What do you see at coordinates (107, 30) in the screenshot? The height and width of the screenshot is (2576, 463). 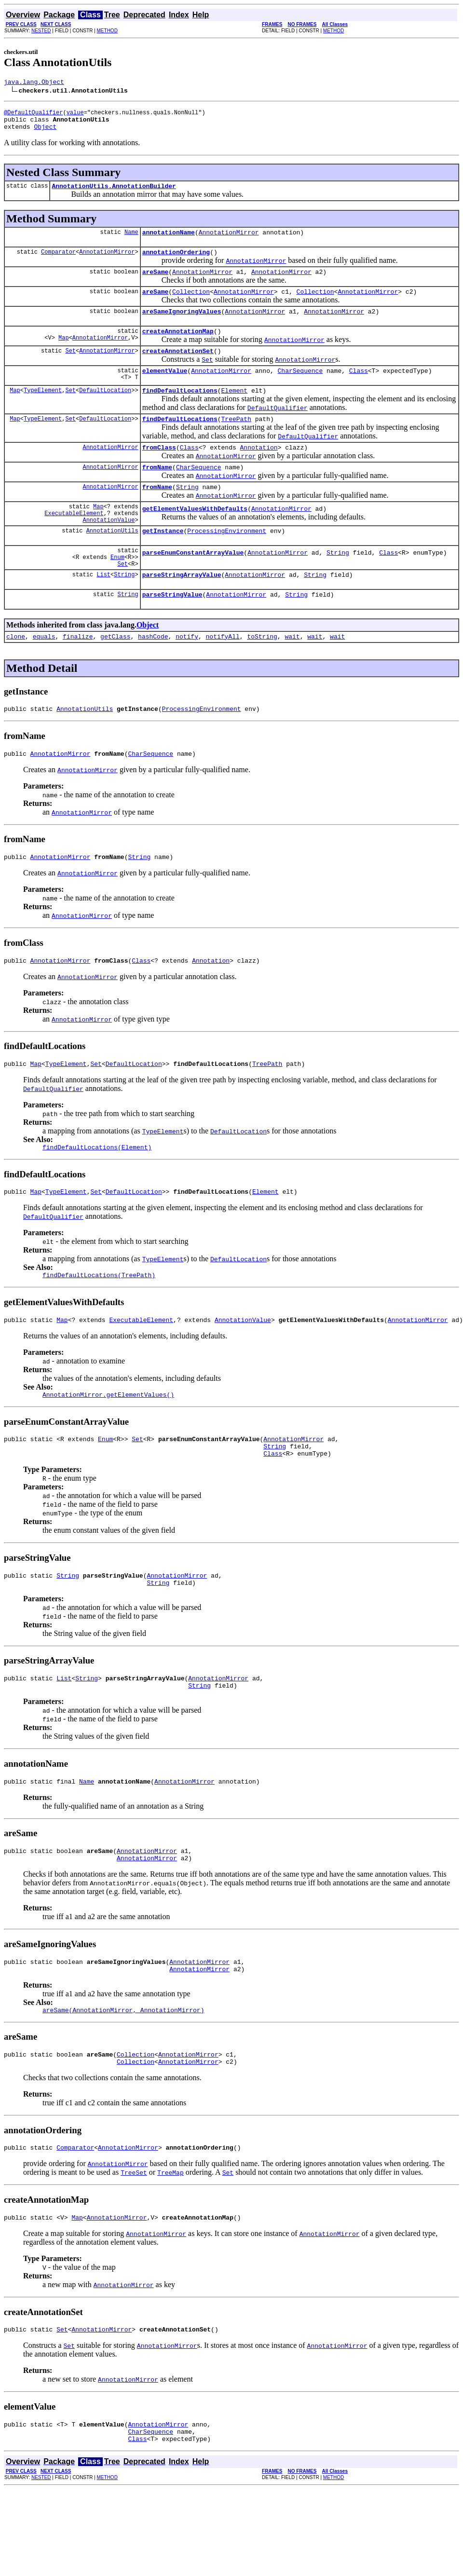 I see `METHOD` at bounding box center [107, 30].